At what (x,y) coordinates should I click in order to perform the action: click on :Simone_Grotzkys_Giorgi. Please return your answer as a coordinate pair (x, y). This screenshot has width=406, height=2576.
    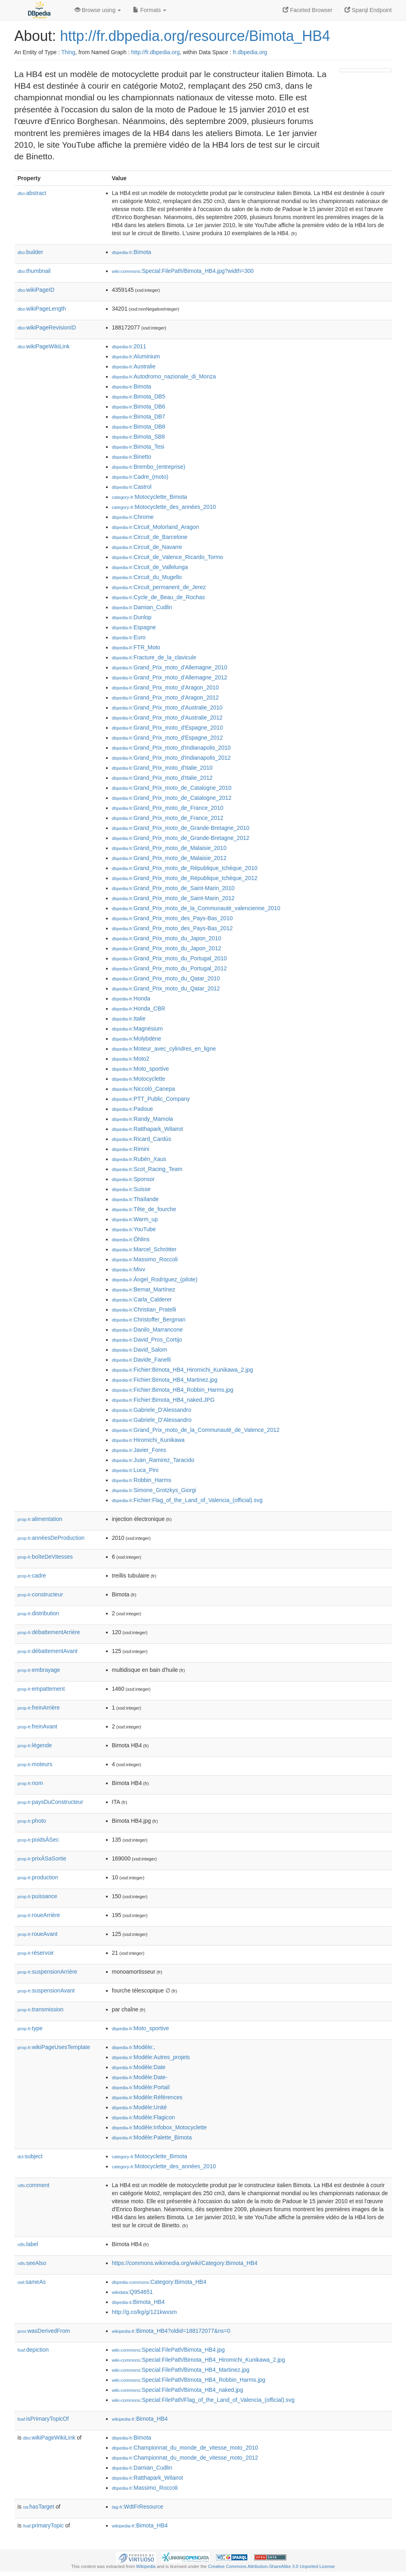
    Looking at the image, I should click on (154, 1490).